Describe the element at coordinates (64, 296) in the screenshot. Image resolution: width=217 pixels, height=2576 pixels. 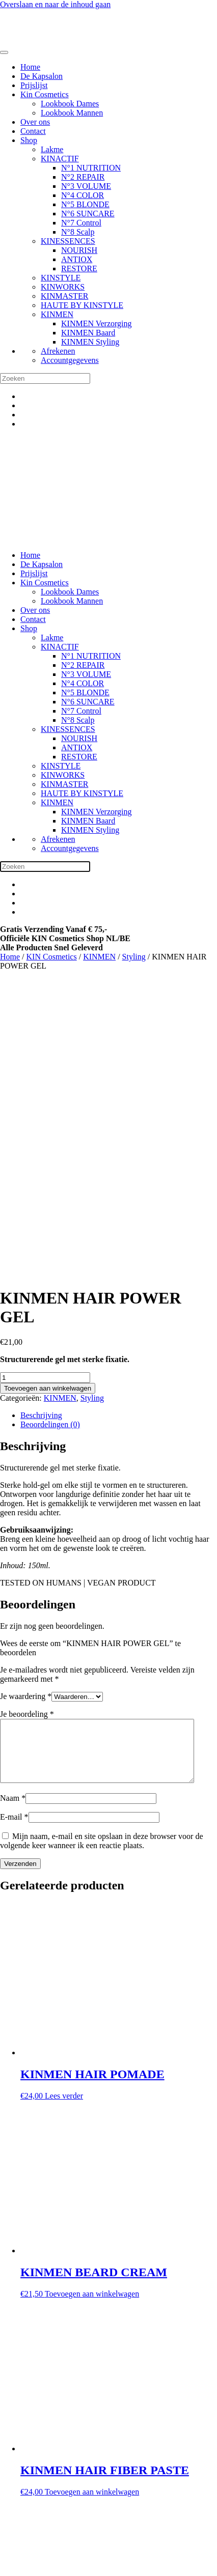
I see `KINMASTER` at that location.